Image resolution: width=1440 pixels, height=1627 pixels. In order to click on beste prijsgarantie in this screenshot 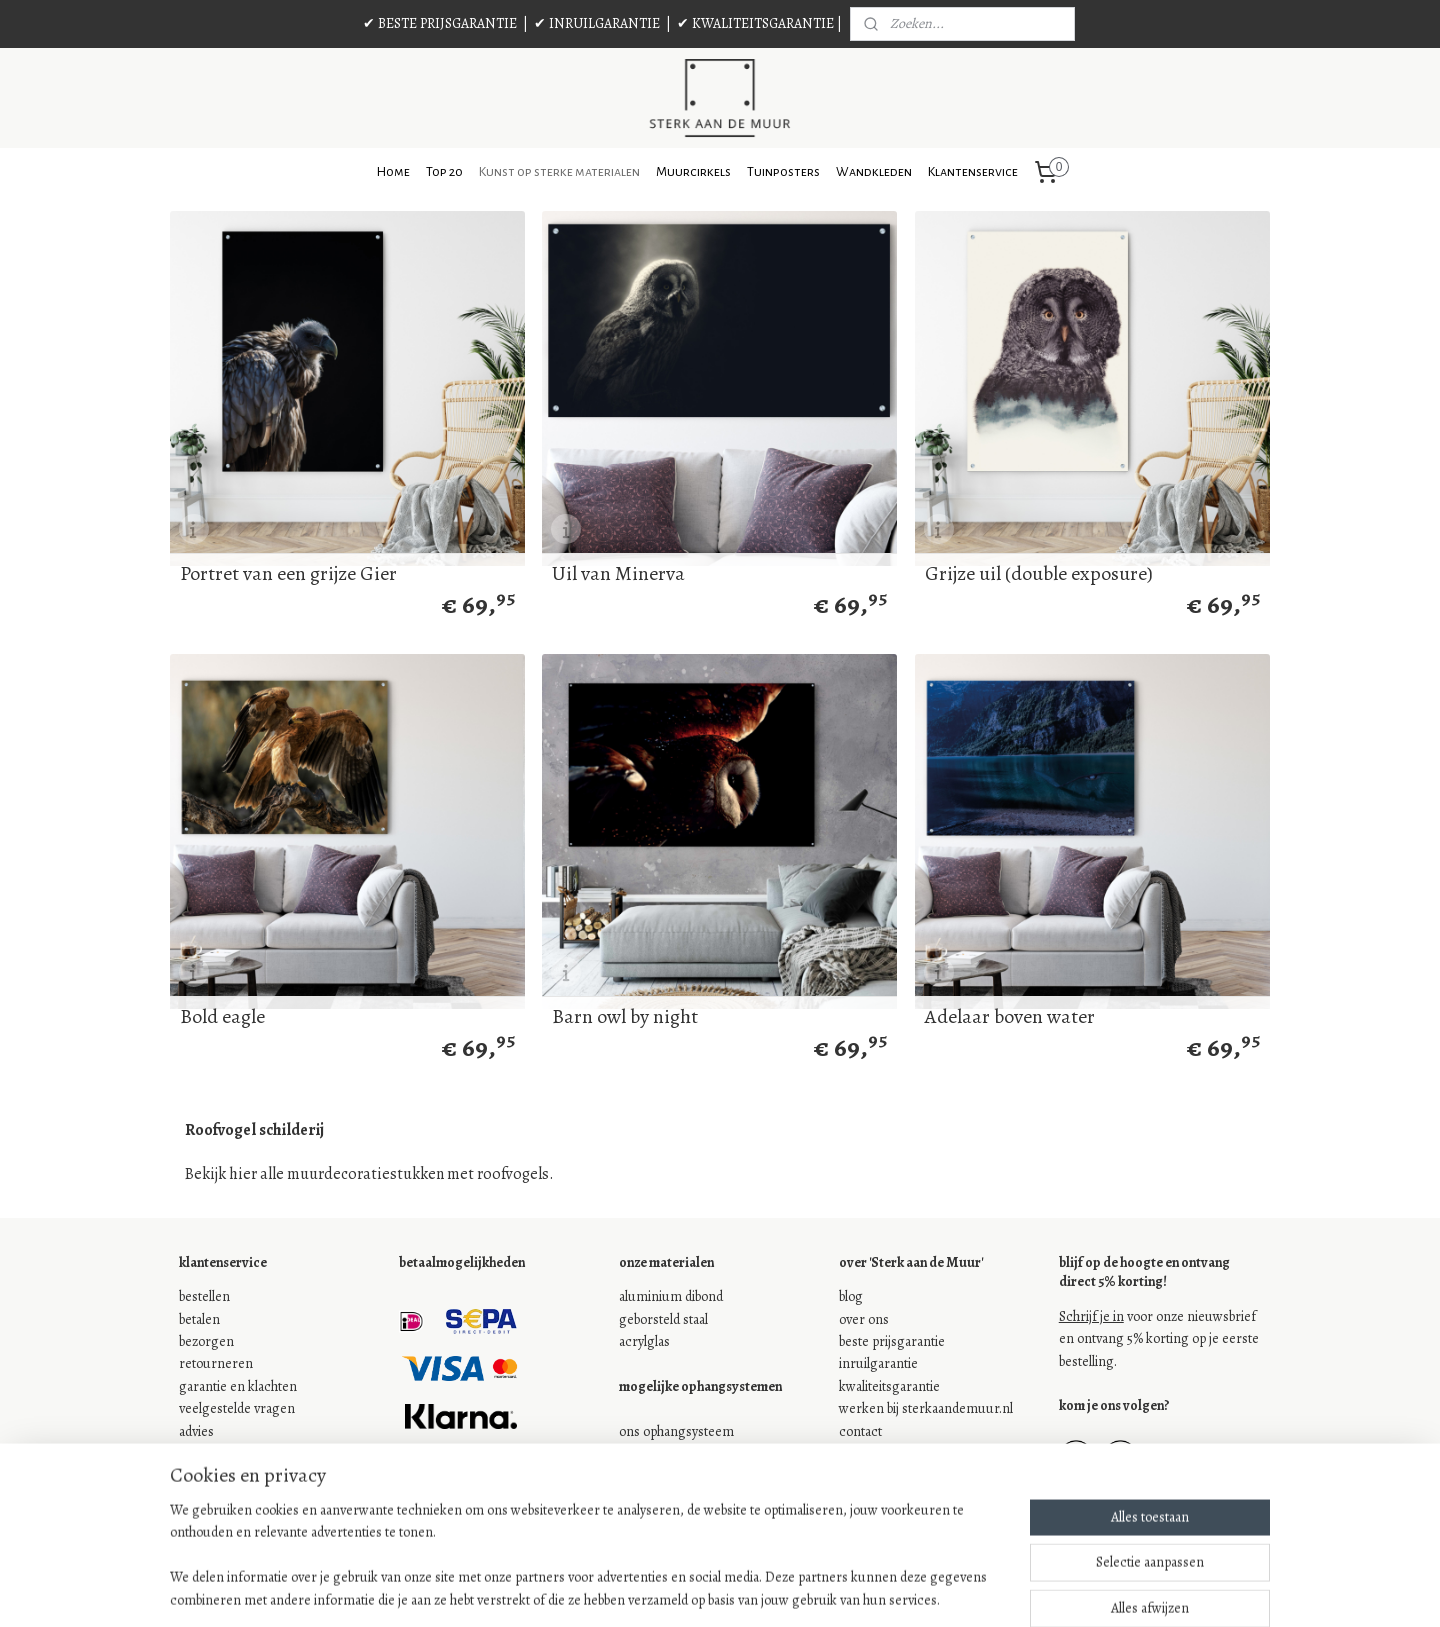, I will do `click(892, 1341)`.